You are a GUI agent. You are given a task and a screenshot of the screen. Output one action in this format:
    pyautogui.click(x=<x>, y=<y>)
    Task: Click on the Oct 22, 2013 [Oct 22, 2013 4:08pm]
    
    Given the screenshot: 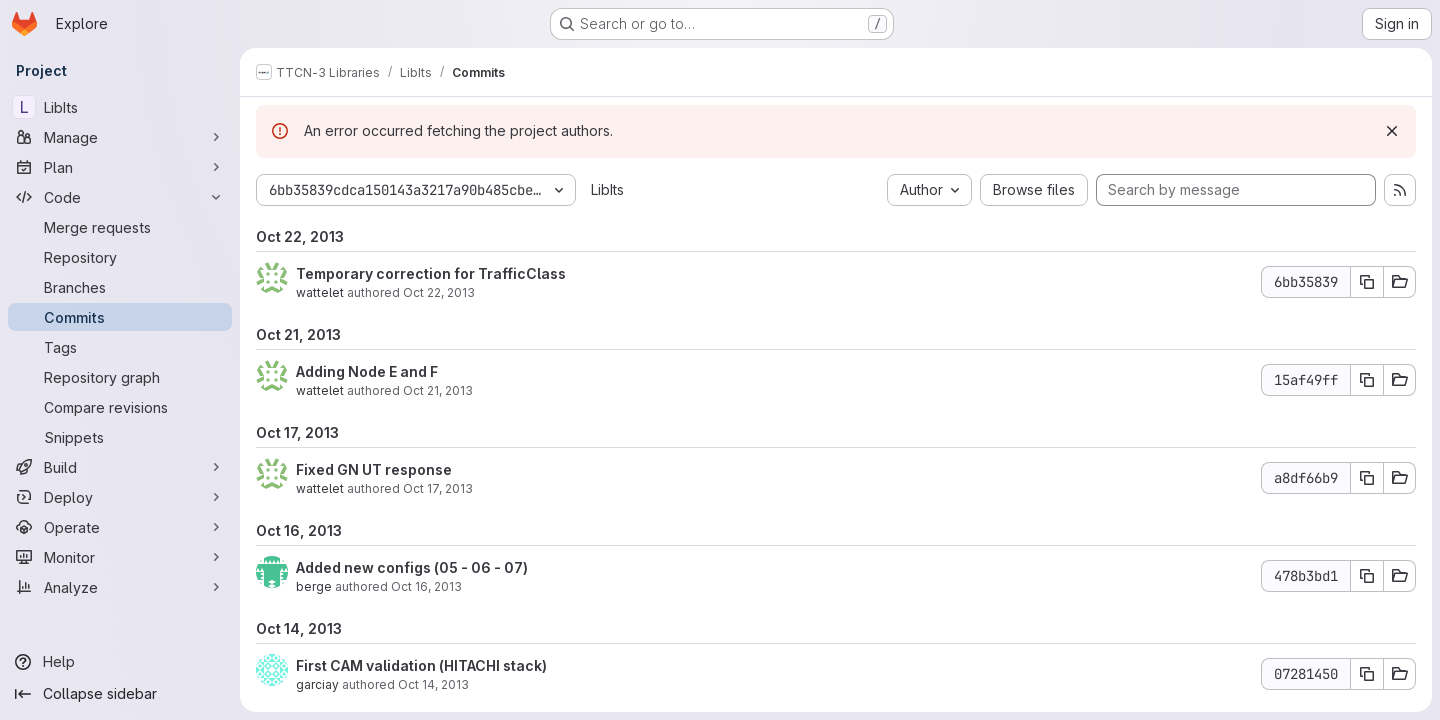 What is the action you would take?
    pyautogui.click(x=439, y=292)
    